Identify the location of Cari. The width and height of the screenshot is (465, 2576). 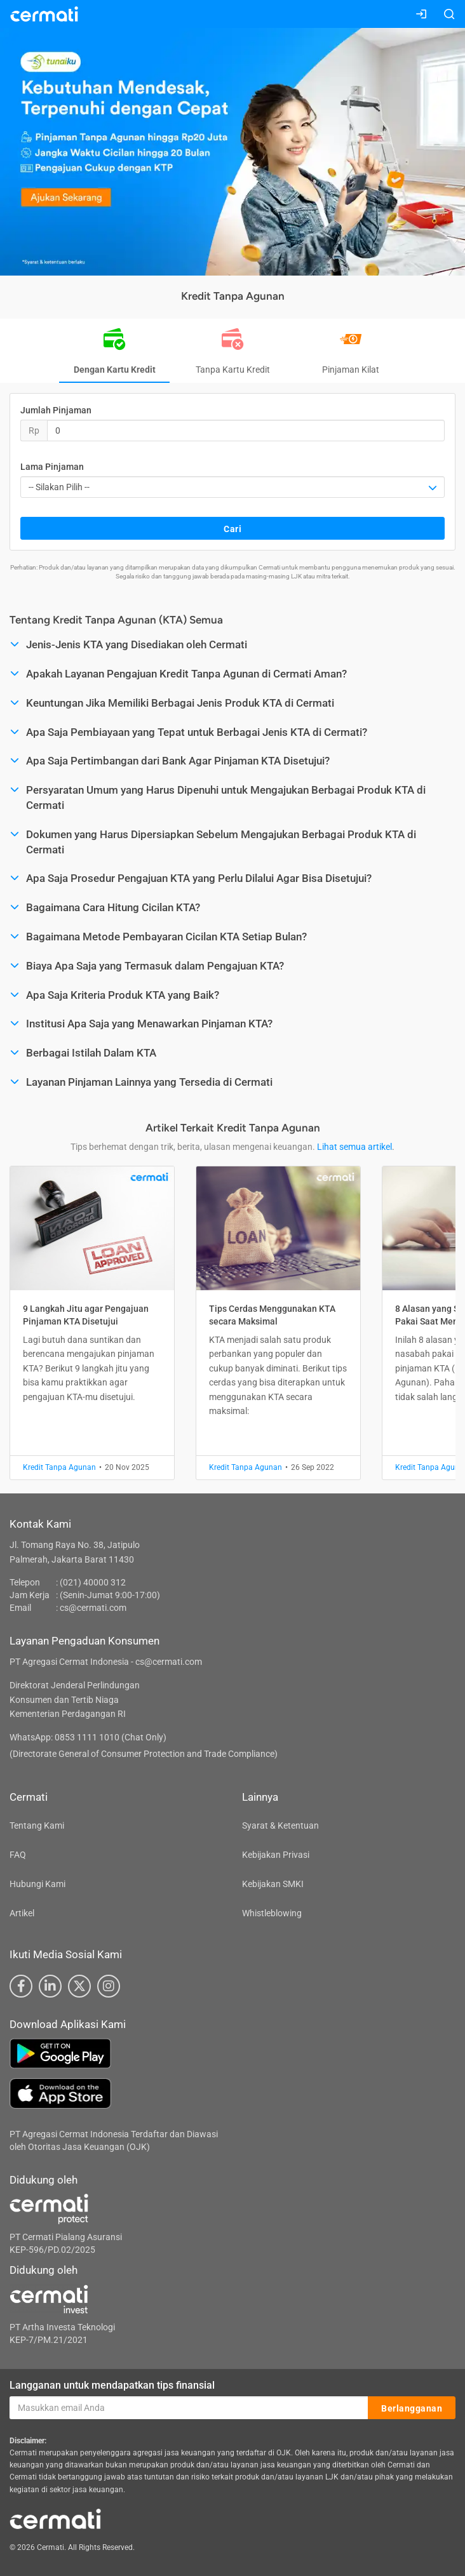
(232, 529).